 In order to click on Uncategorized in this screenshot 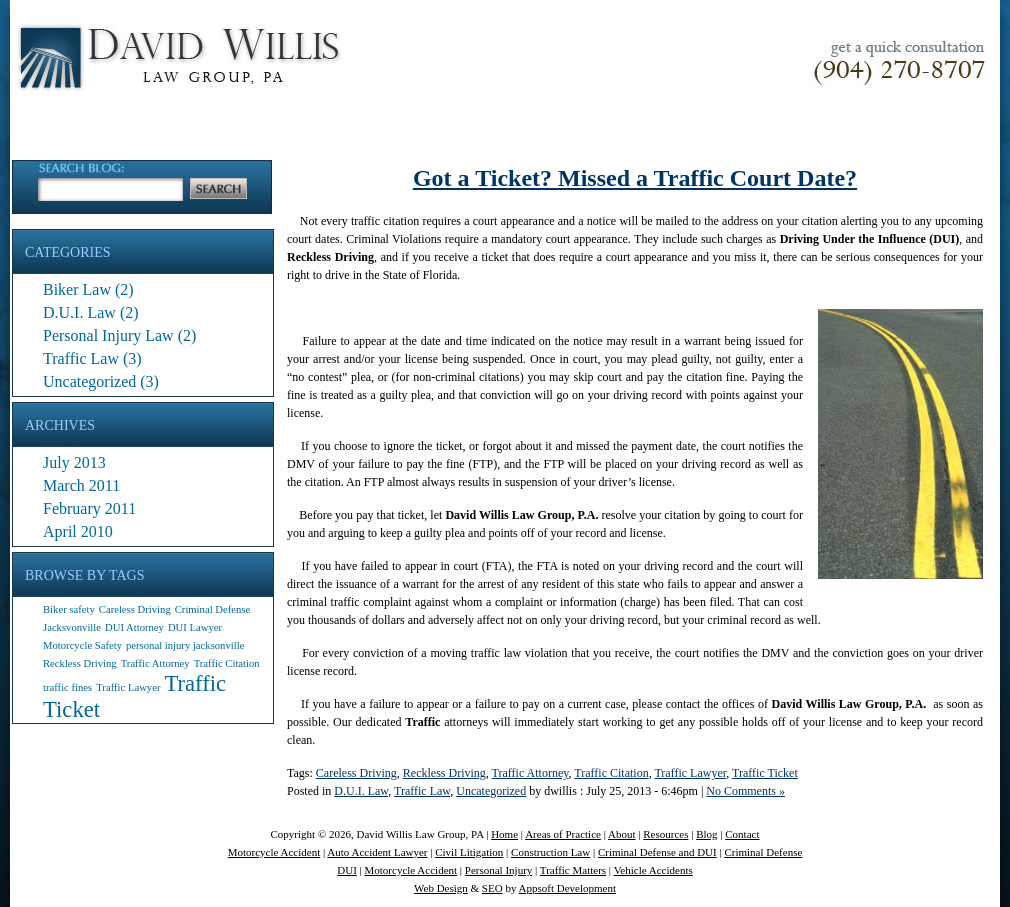, I will do `click(89, 381)`.